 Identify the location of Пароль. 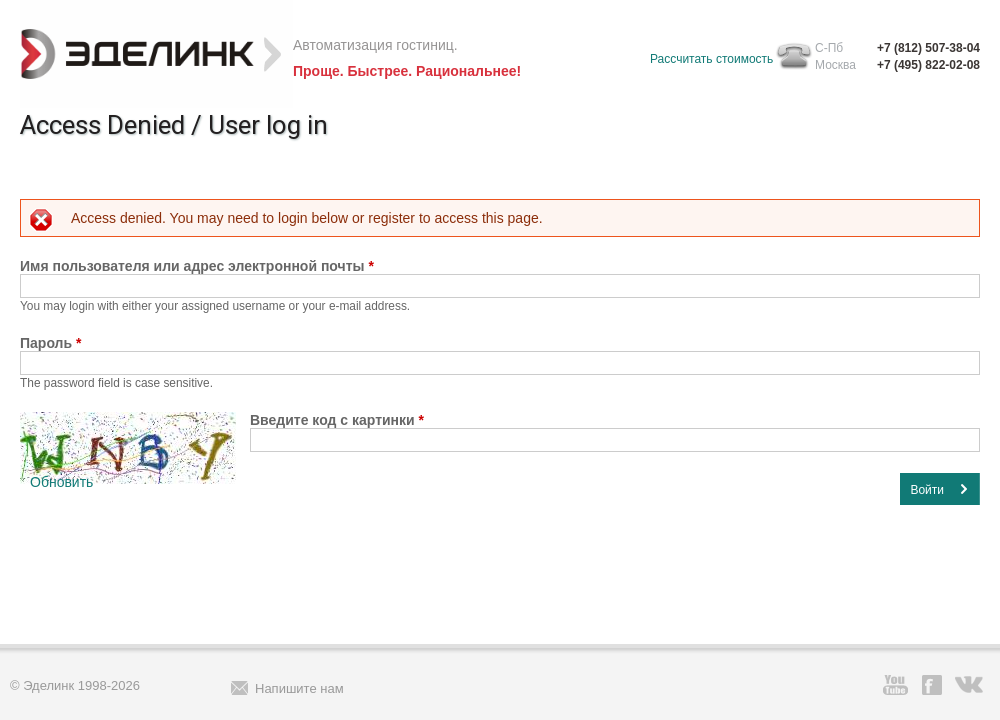
(50, 343).